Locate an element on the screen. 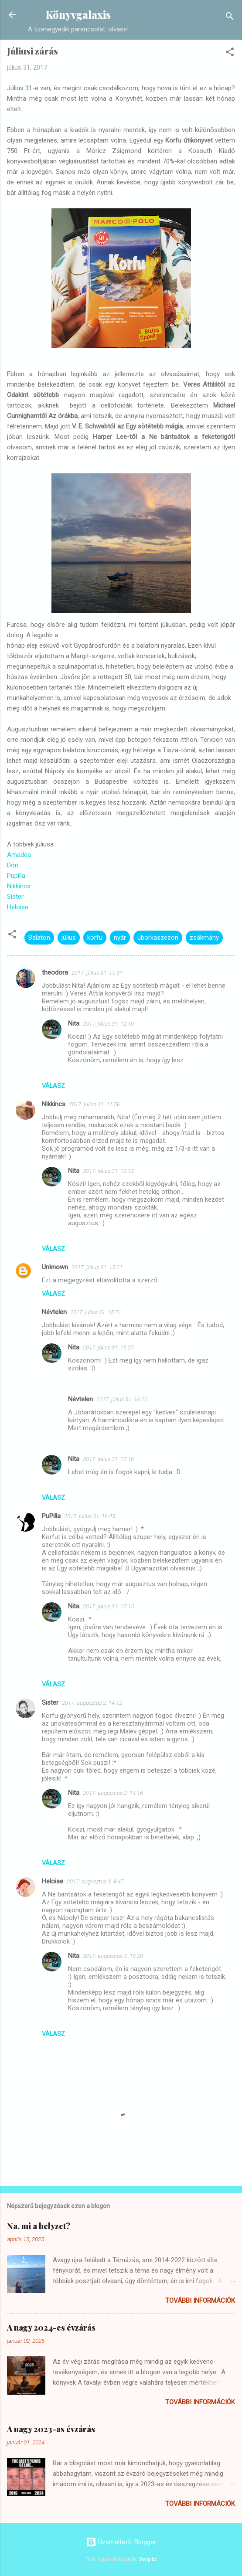 The image size is (242, 2576). Sister is located at coordinates (15, 897).